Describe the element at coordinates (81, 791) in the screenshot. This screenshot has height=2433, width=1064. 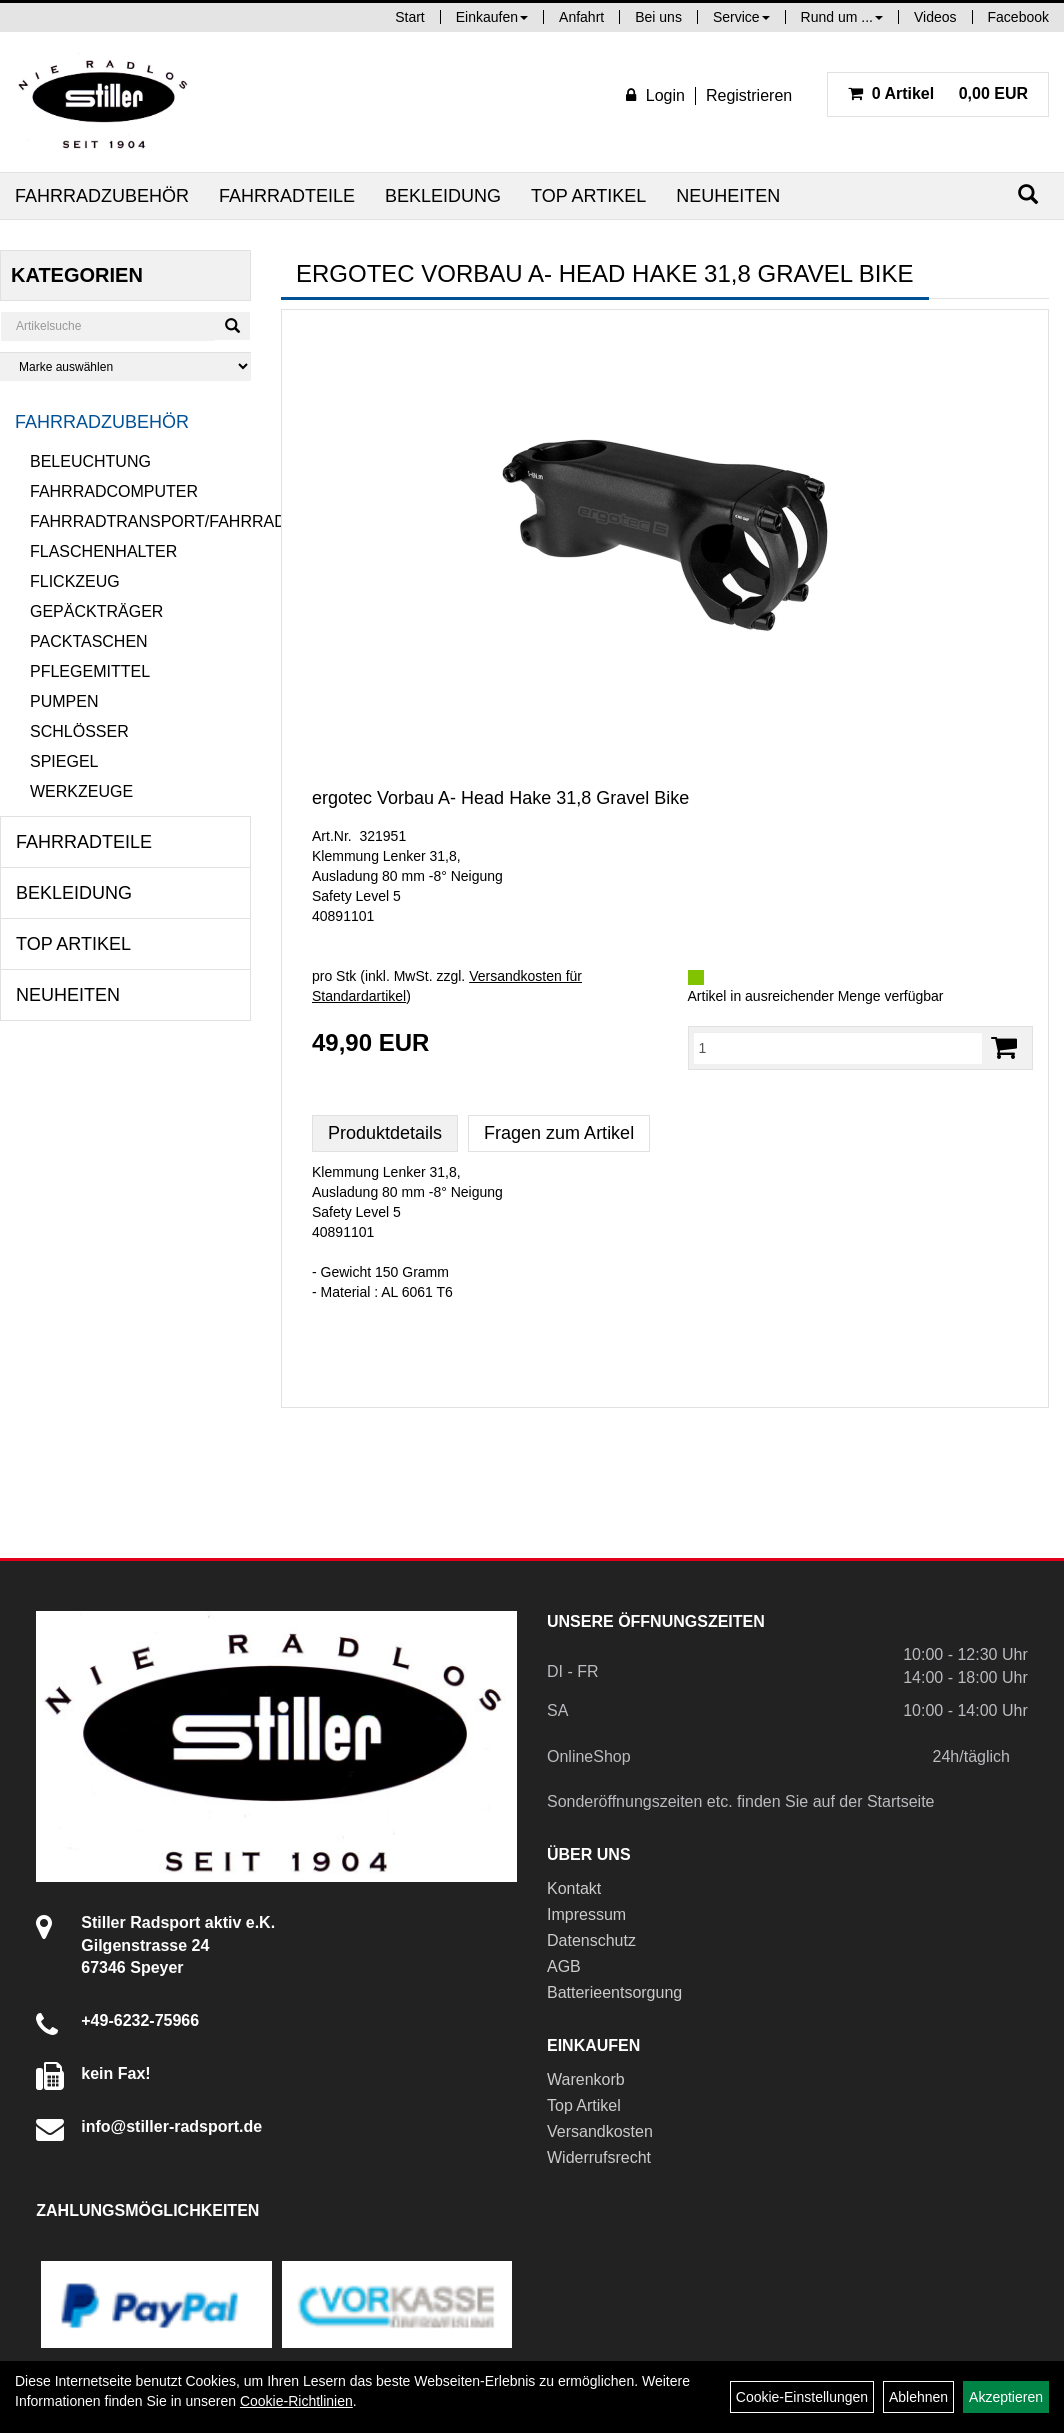
I see `Werkzeuge` at that location.